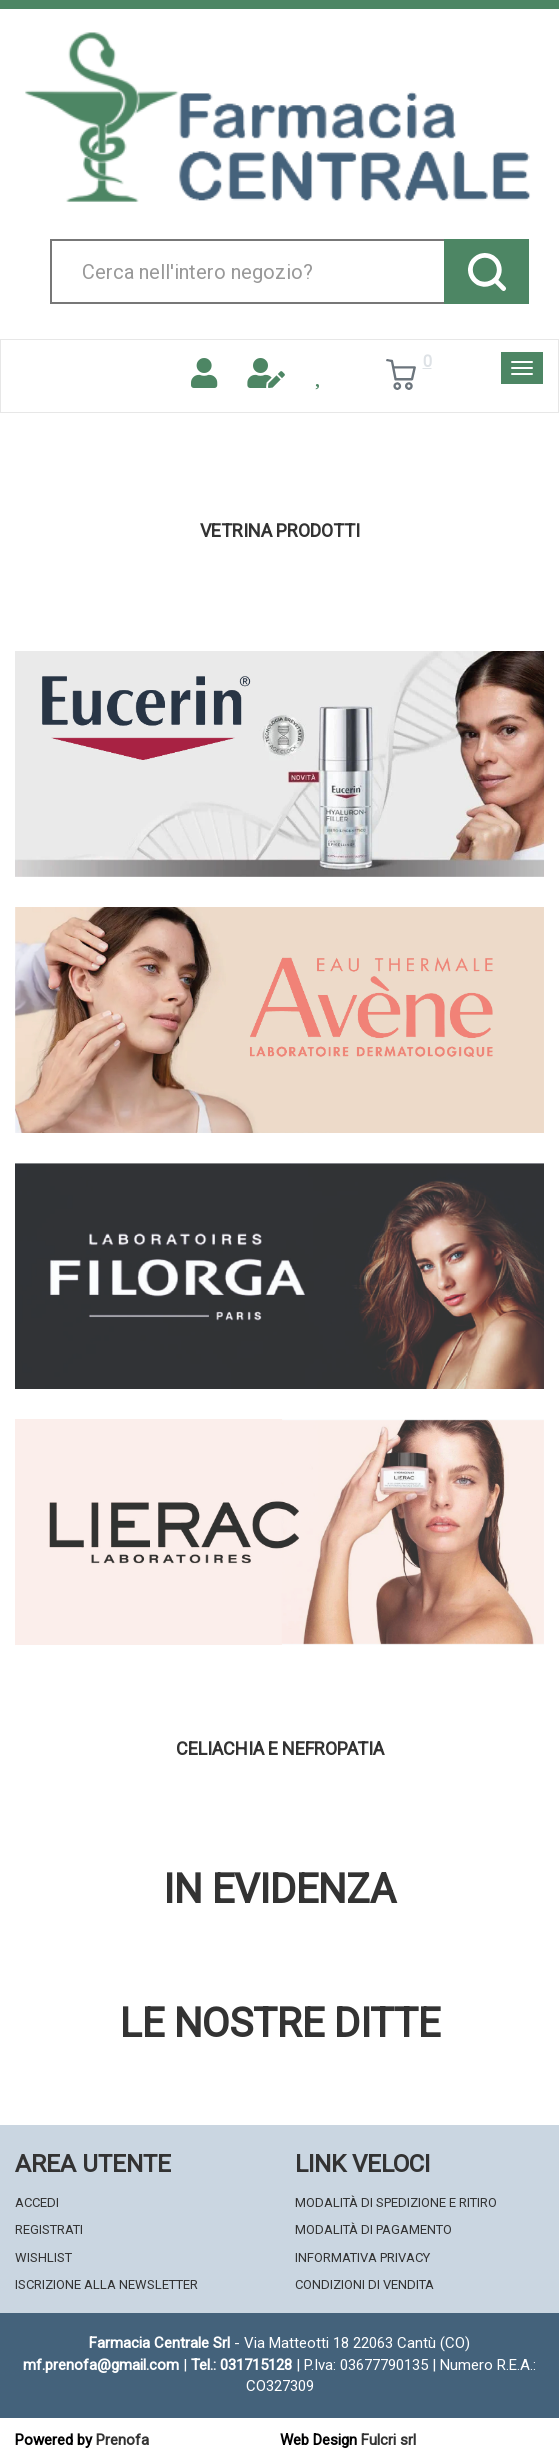  Describe the element at coordinates (388, 2440) in the screenshot. I see `Fulcri srl` at that location.